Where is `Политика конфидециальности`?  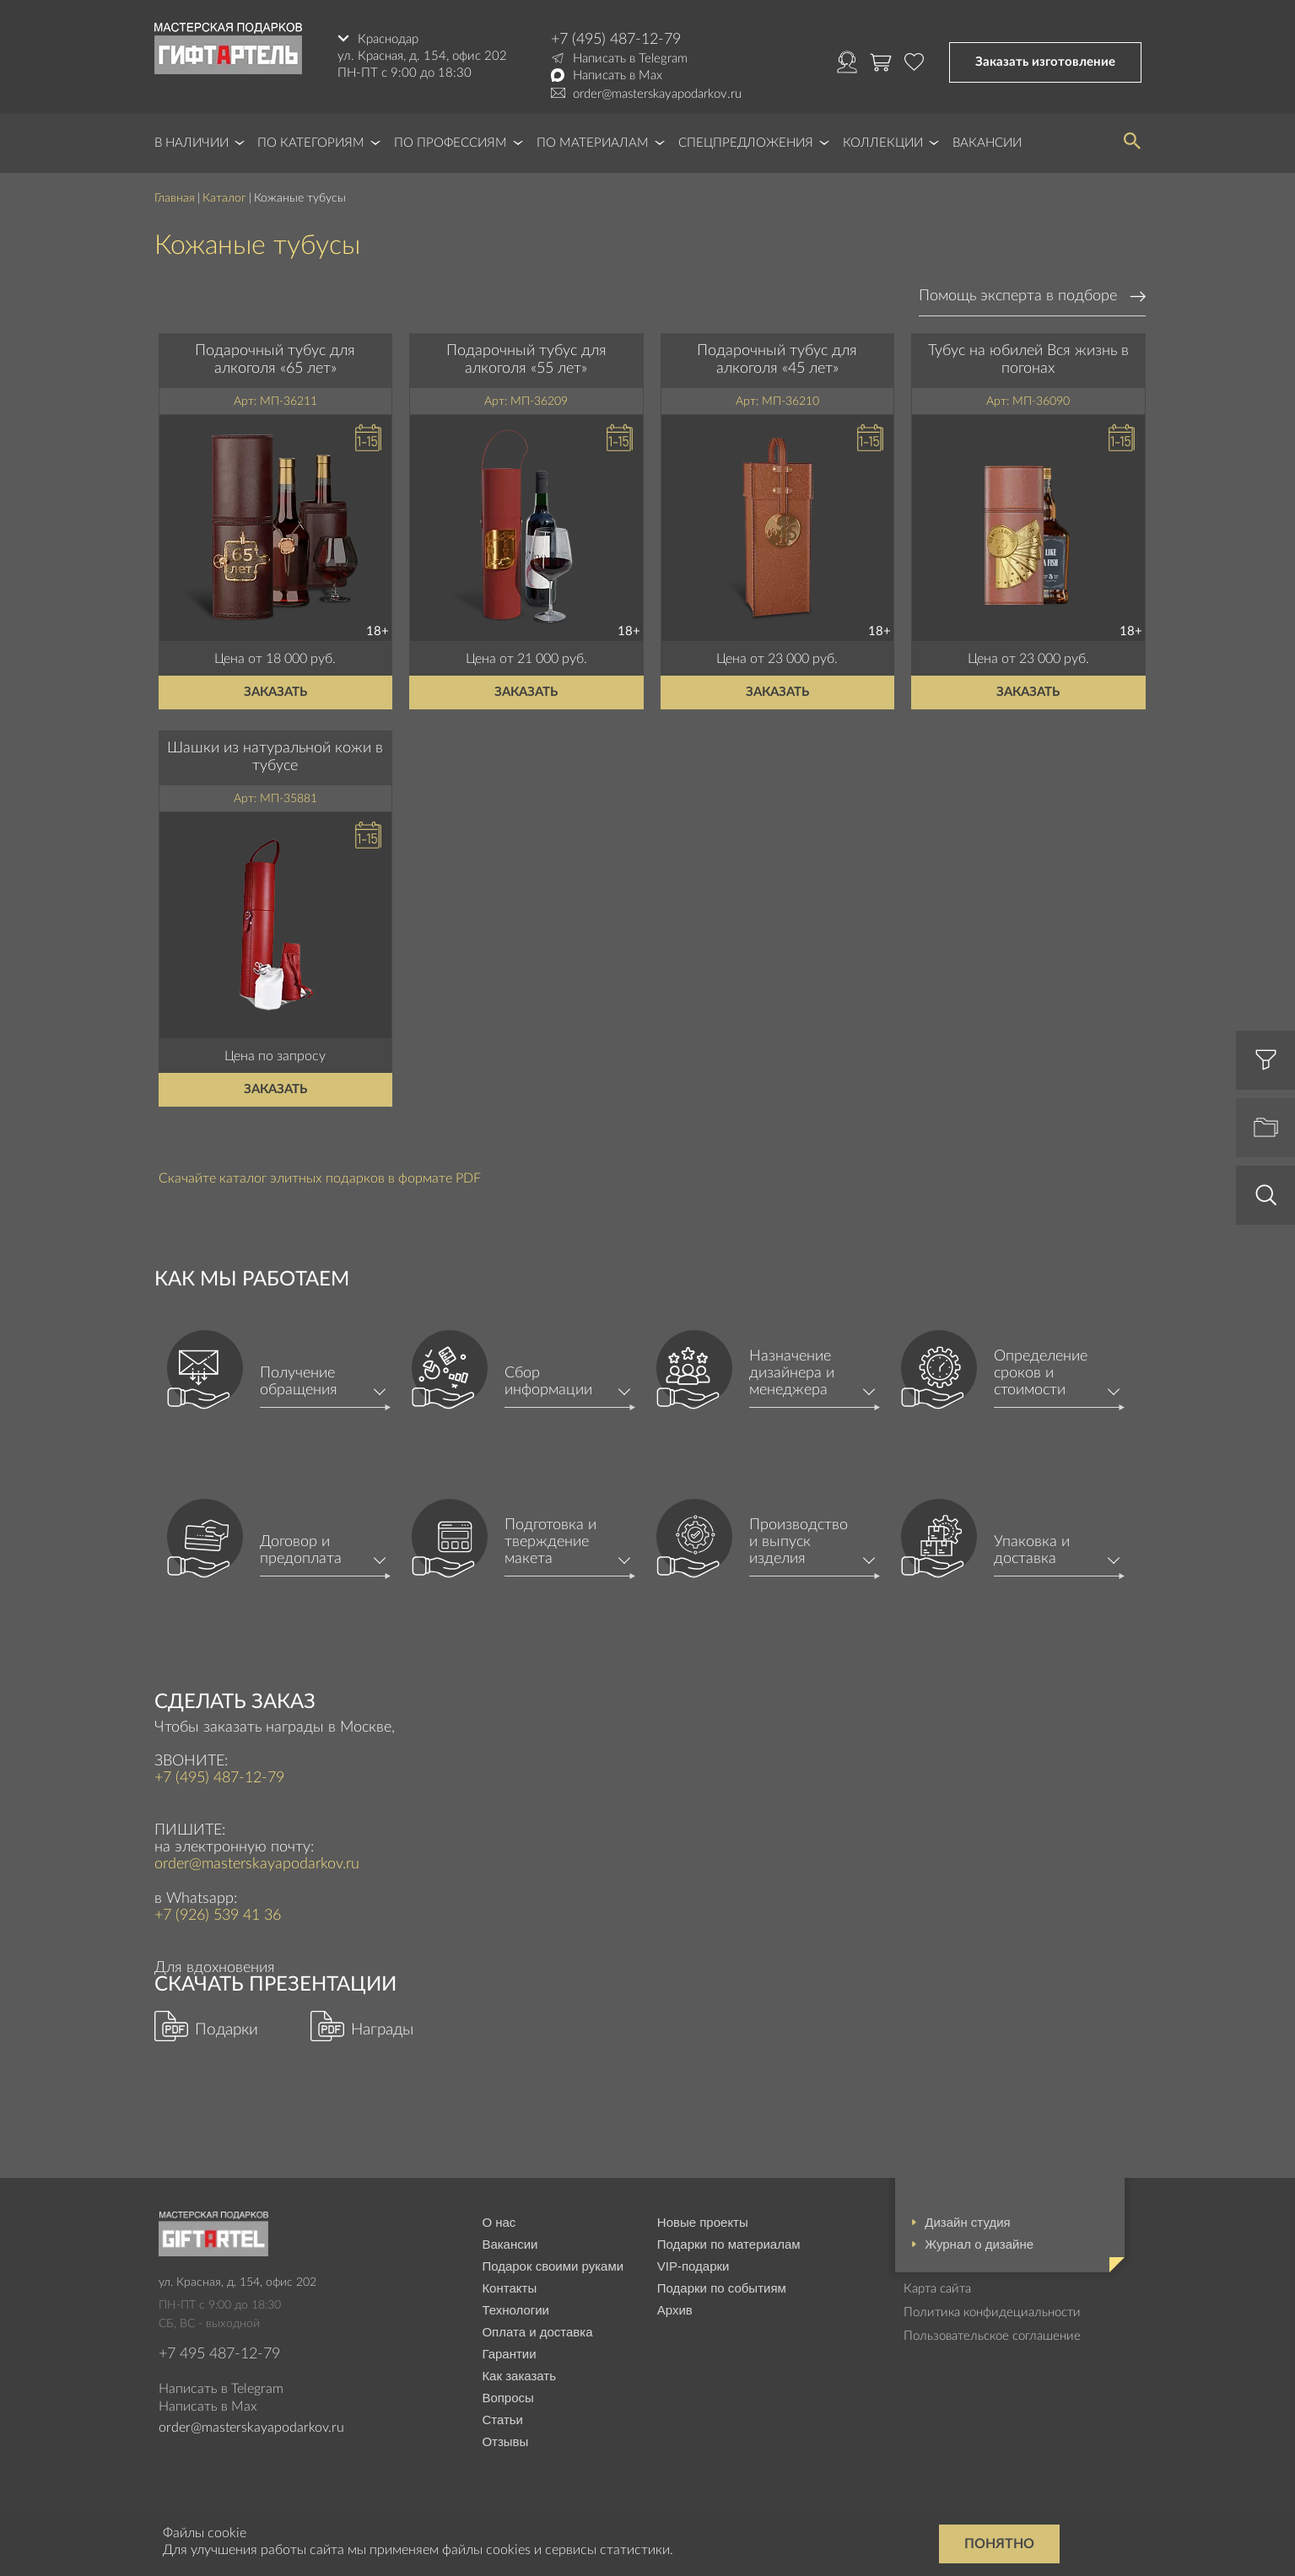
Политика конфидециальности is located at coordinates (992, 2312).